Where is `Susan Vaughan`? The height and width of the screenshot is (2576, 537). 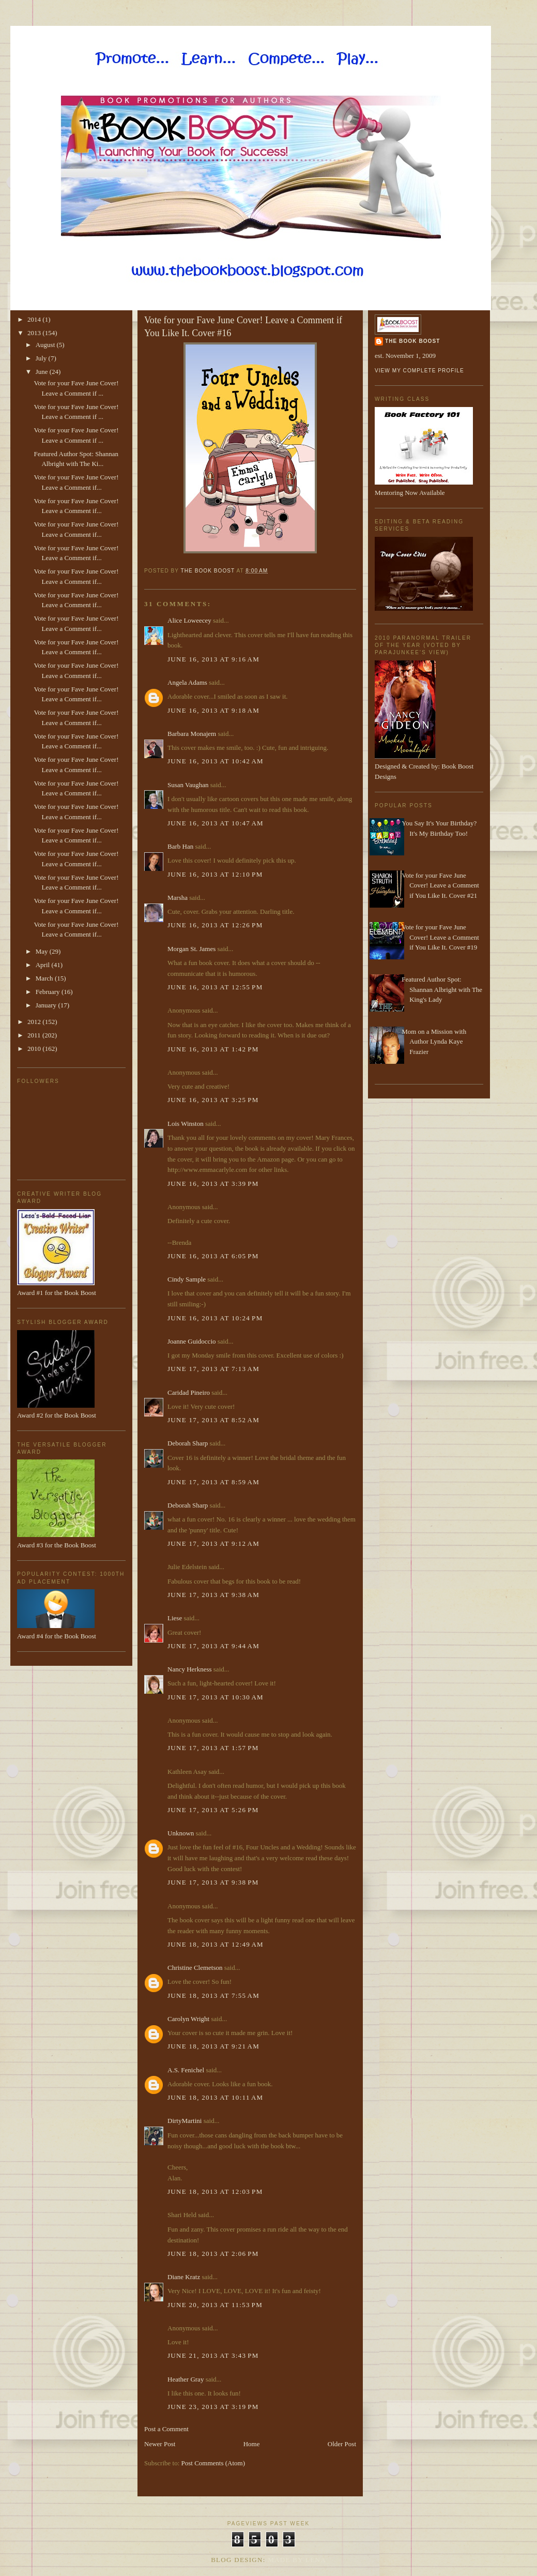
Susan Vaughan is located at coordinates (188, 785).